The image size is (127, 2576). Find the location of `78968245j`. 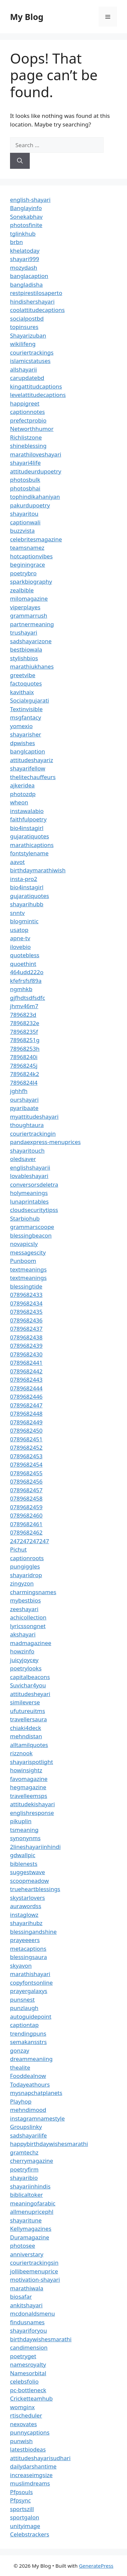

78968245j is located at coordinates (23, 1065).